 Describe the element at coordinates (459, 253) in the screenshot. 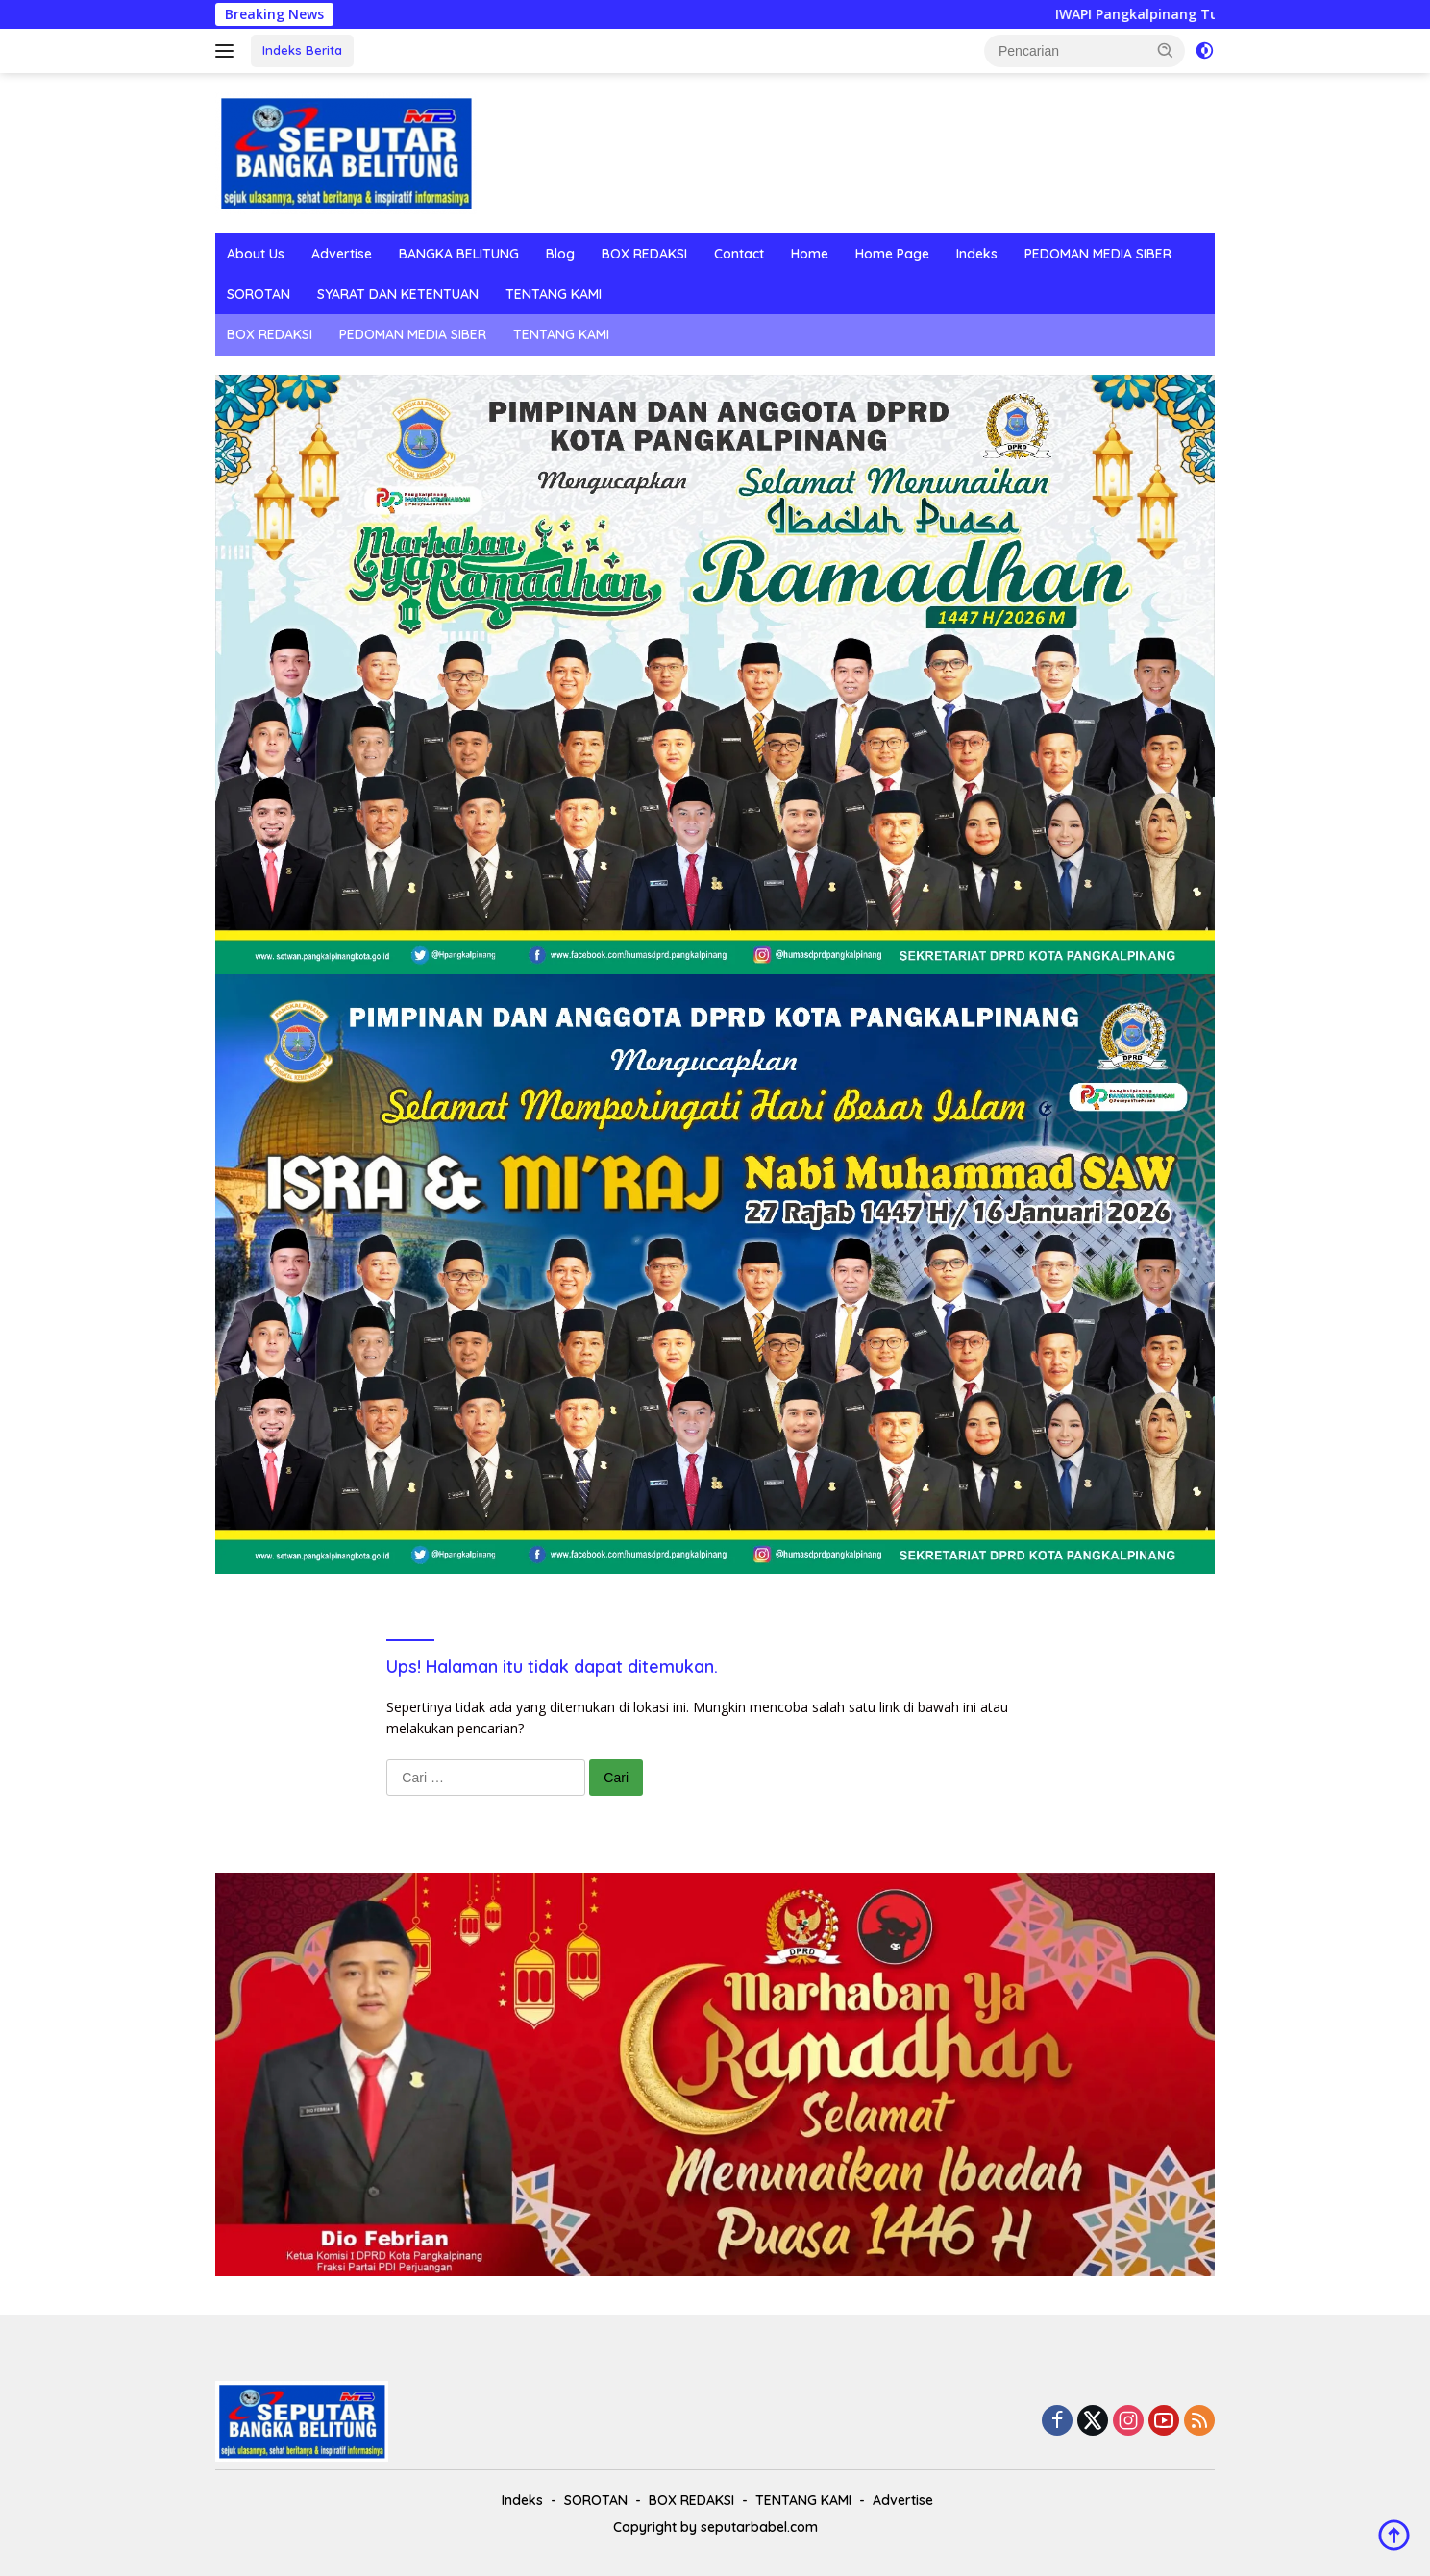

I see `BANGKA BELITUNG` at that location.